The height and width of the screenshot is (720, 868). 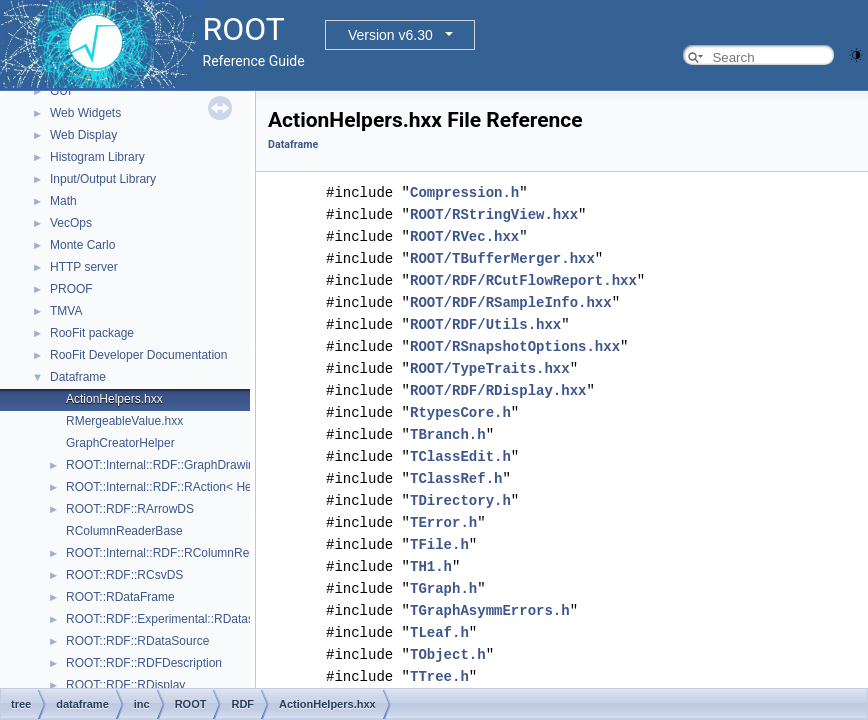 I want to click on Monte Carlo, so click(x=82, y=245).